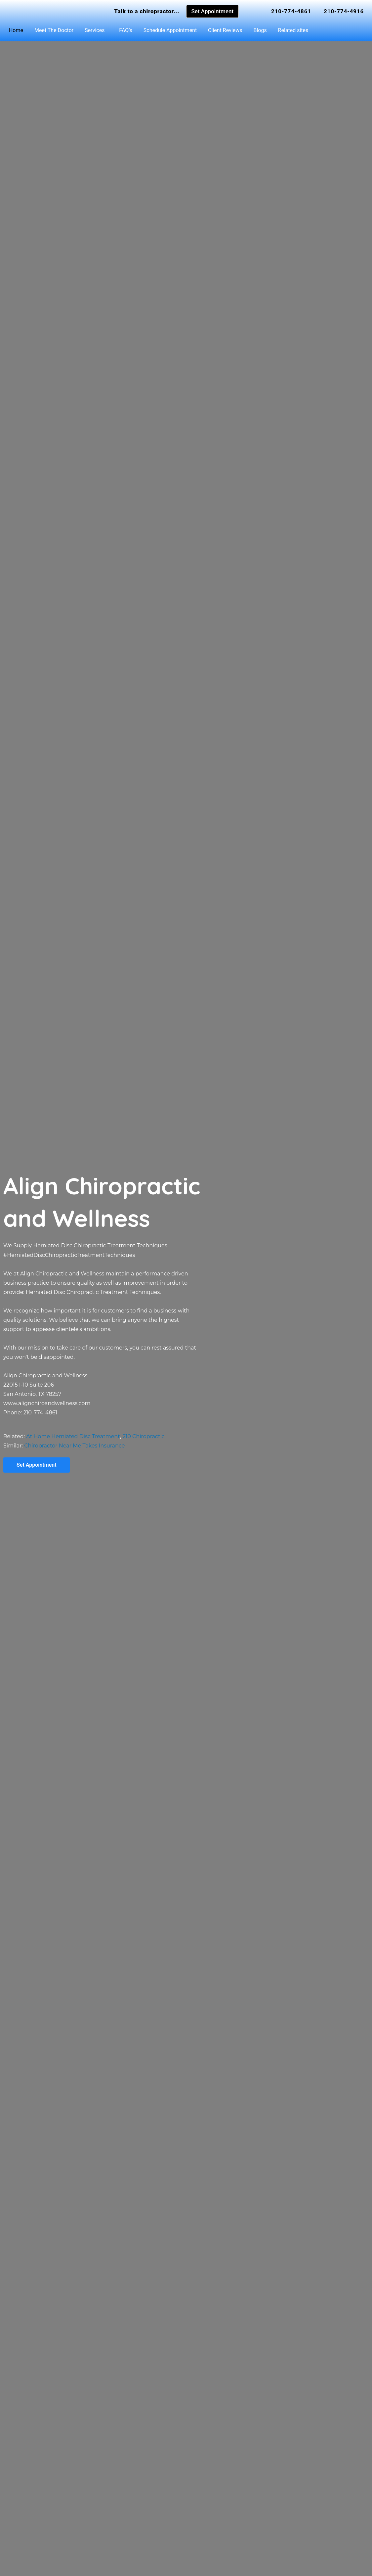  Describe the element at coordinates (94, 30) in the screenshot. I see `Services` at that location.